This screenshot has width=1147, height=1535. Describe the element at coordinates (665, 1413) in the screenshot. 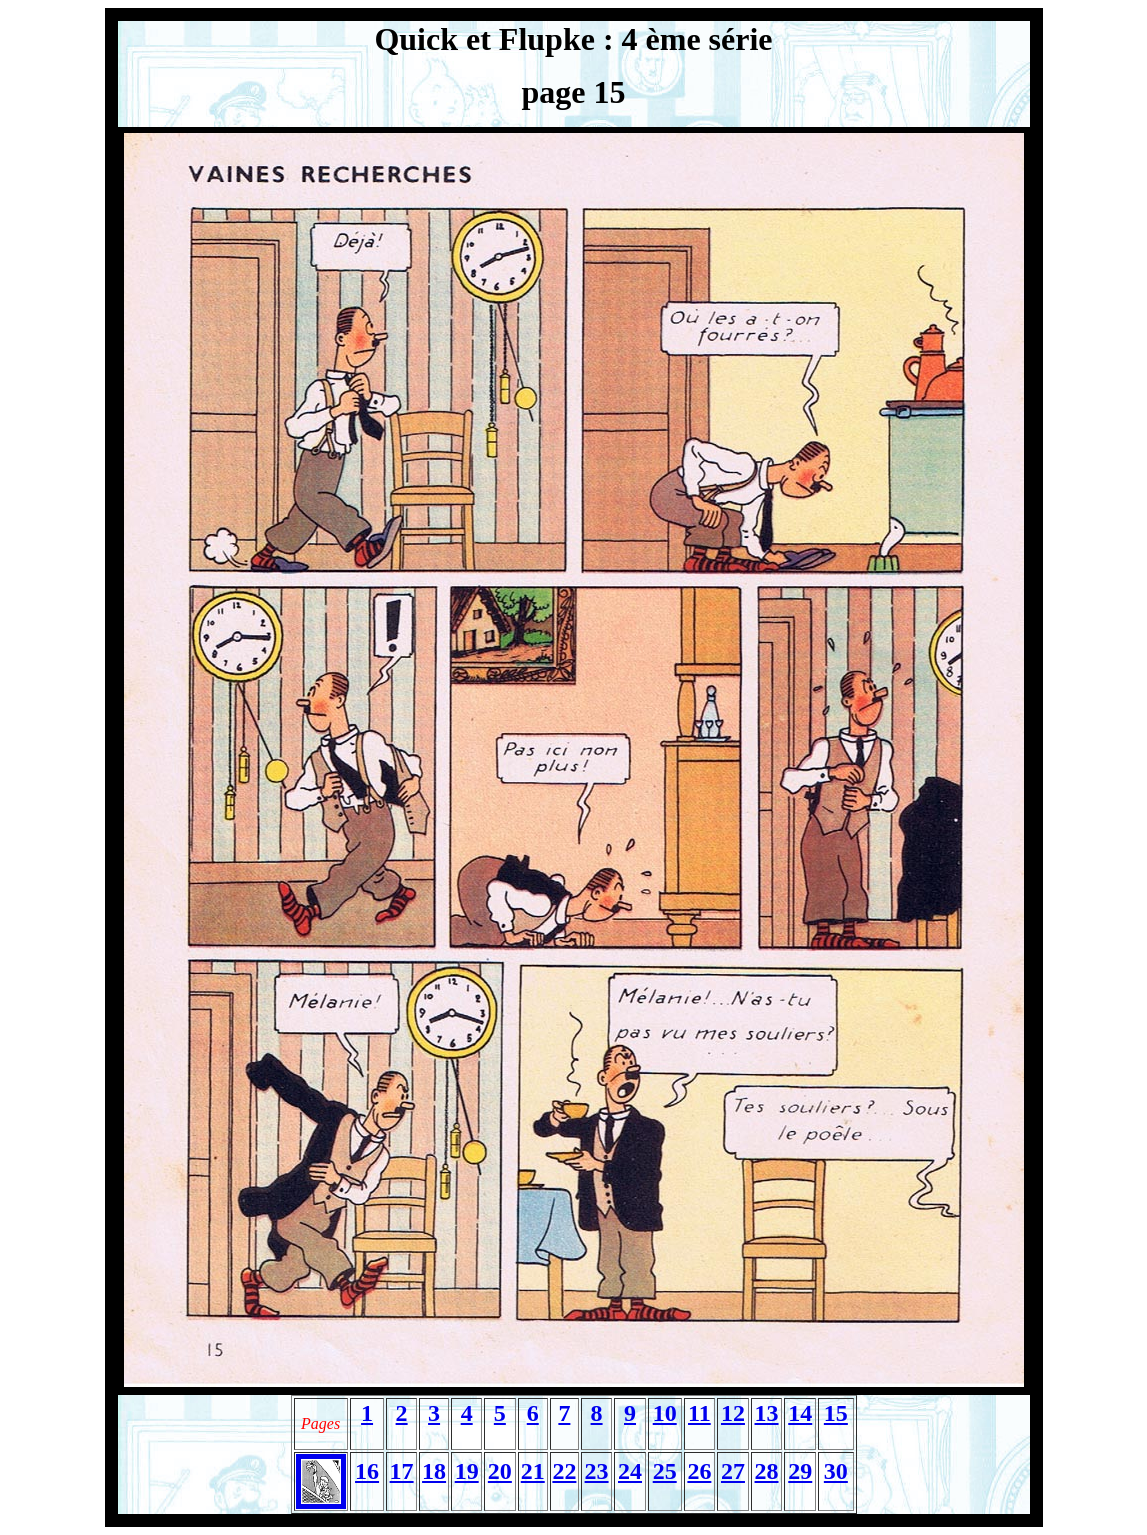

I see `10` at that location.